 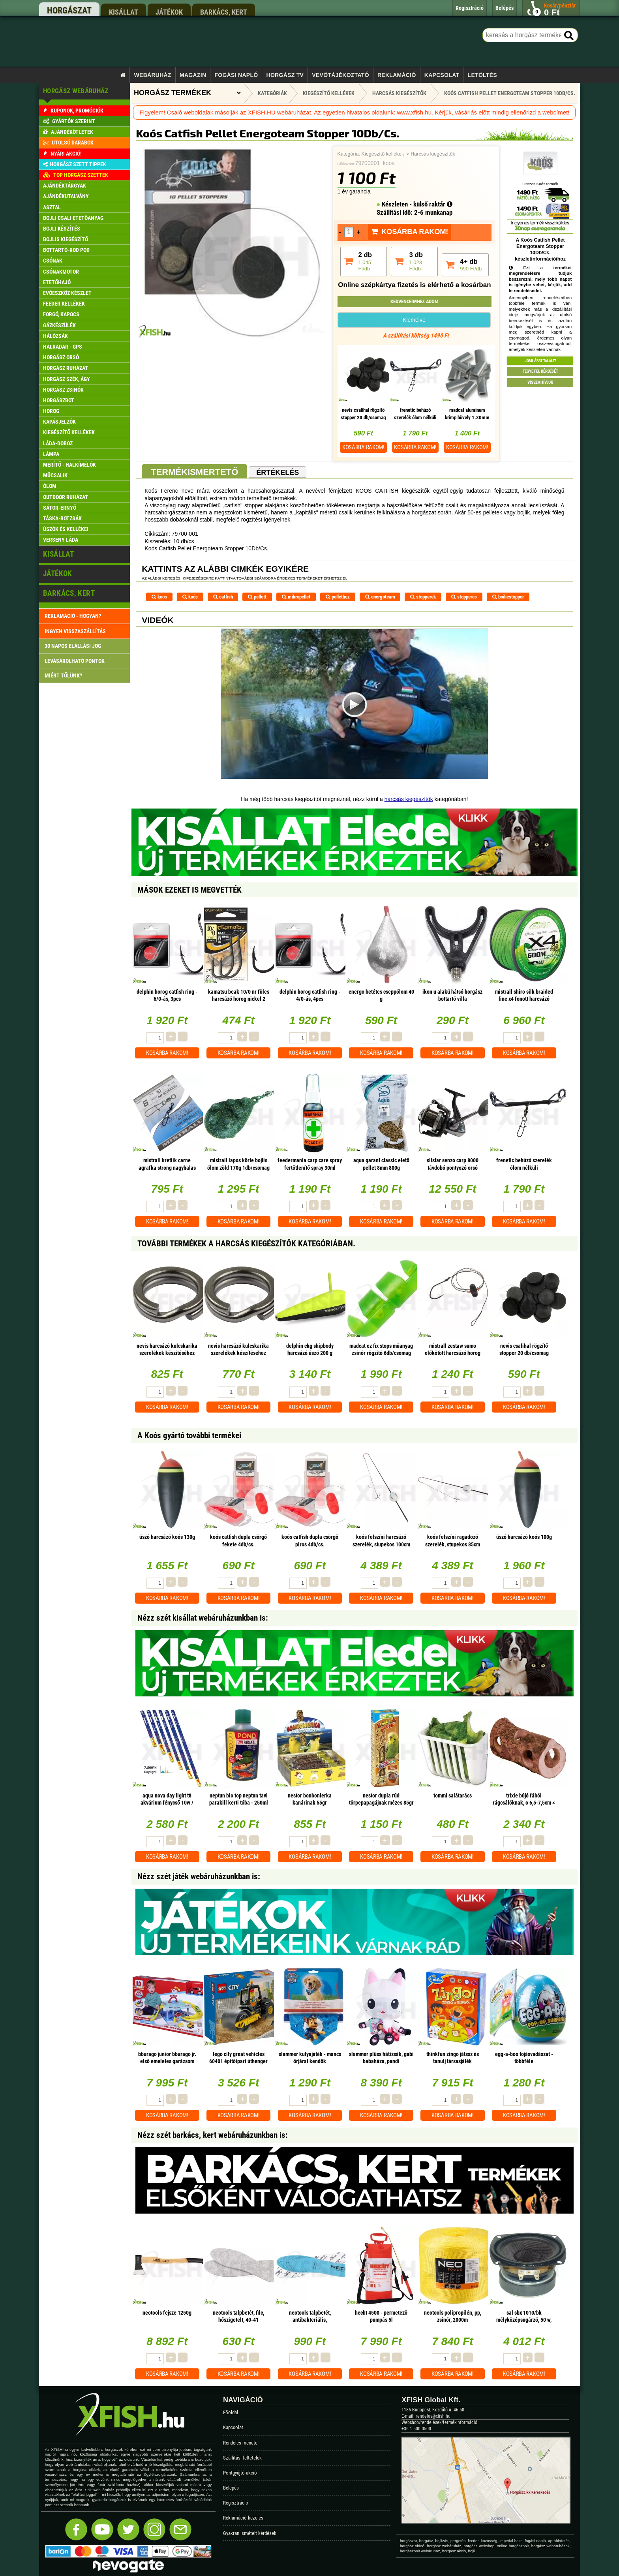 What do you see at coordinates (409, 799) in the screenshot?
I see `harcsás kiegészítők` at bounding box center [409, 799].